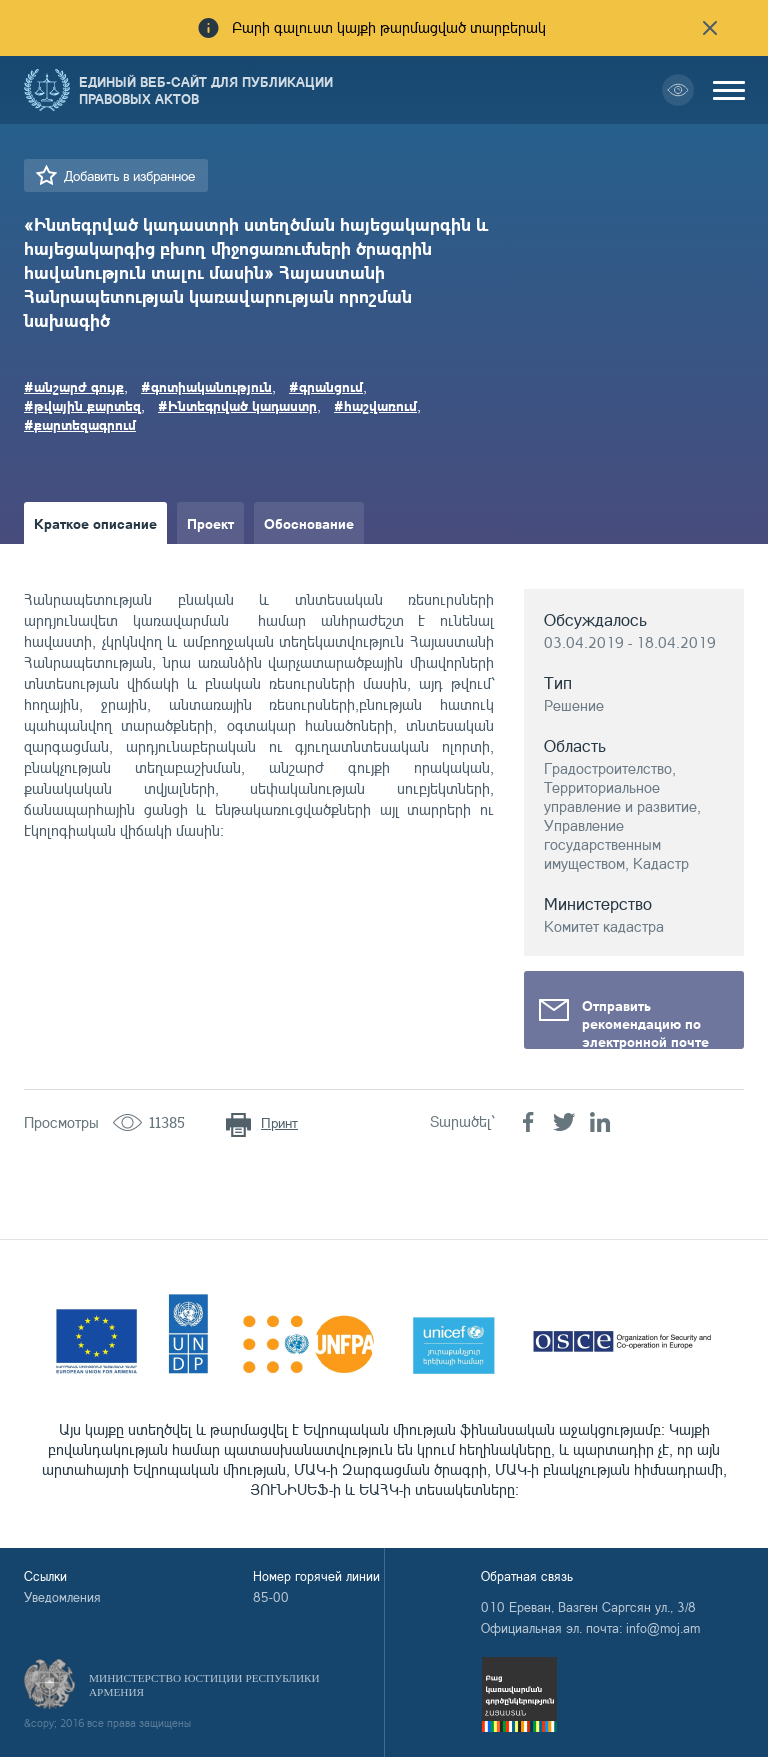 The width and height of the screenshot is (768, 1757). Describe the element at coordinates (210, 523) in the screenshot. I see `Проект` at that location.